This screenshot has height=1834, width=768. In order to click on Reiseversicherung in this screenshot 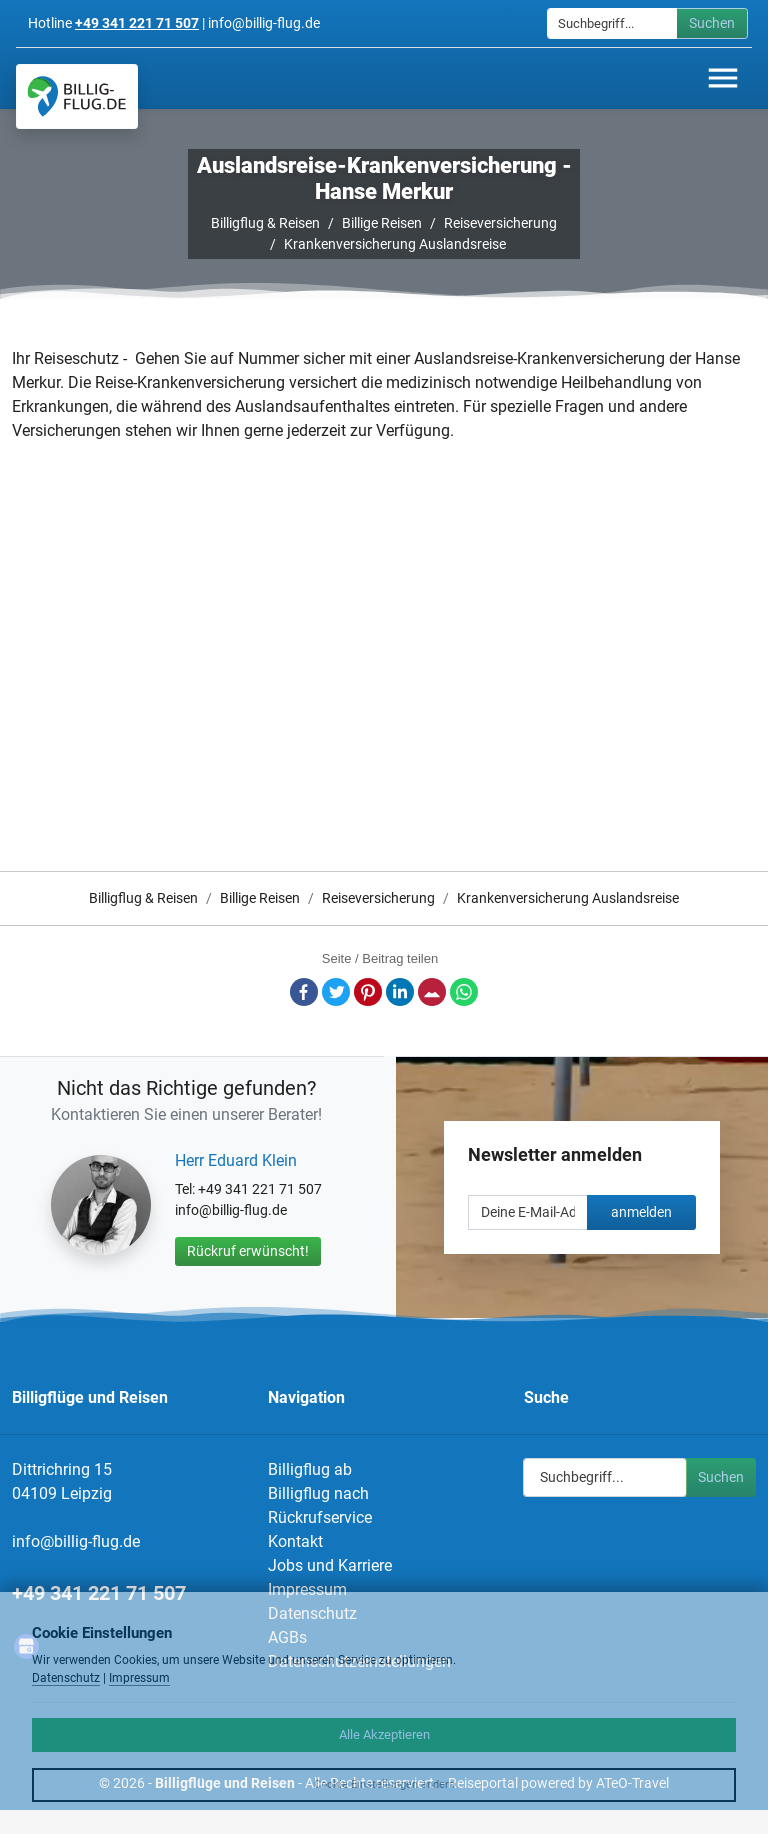, I will do `click(500, 223)`.